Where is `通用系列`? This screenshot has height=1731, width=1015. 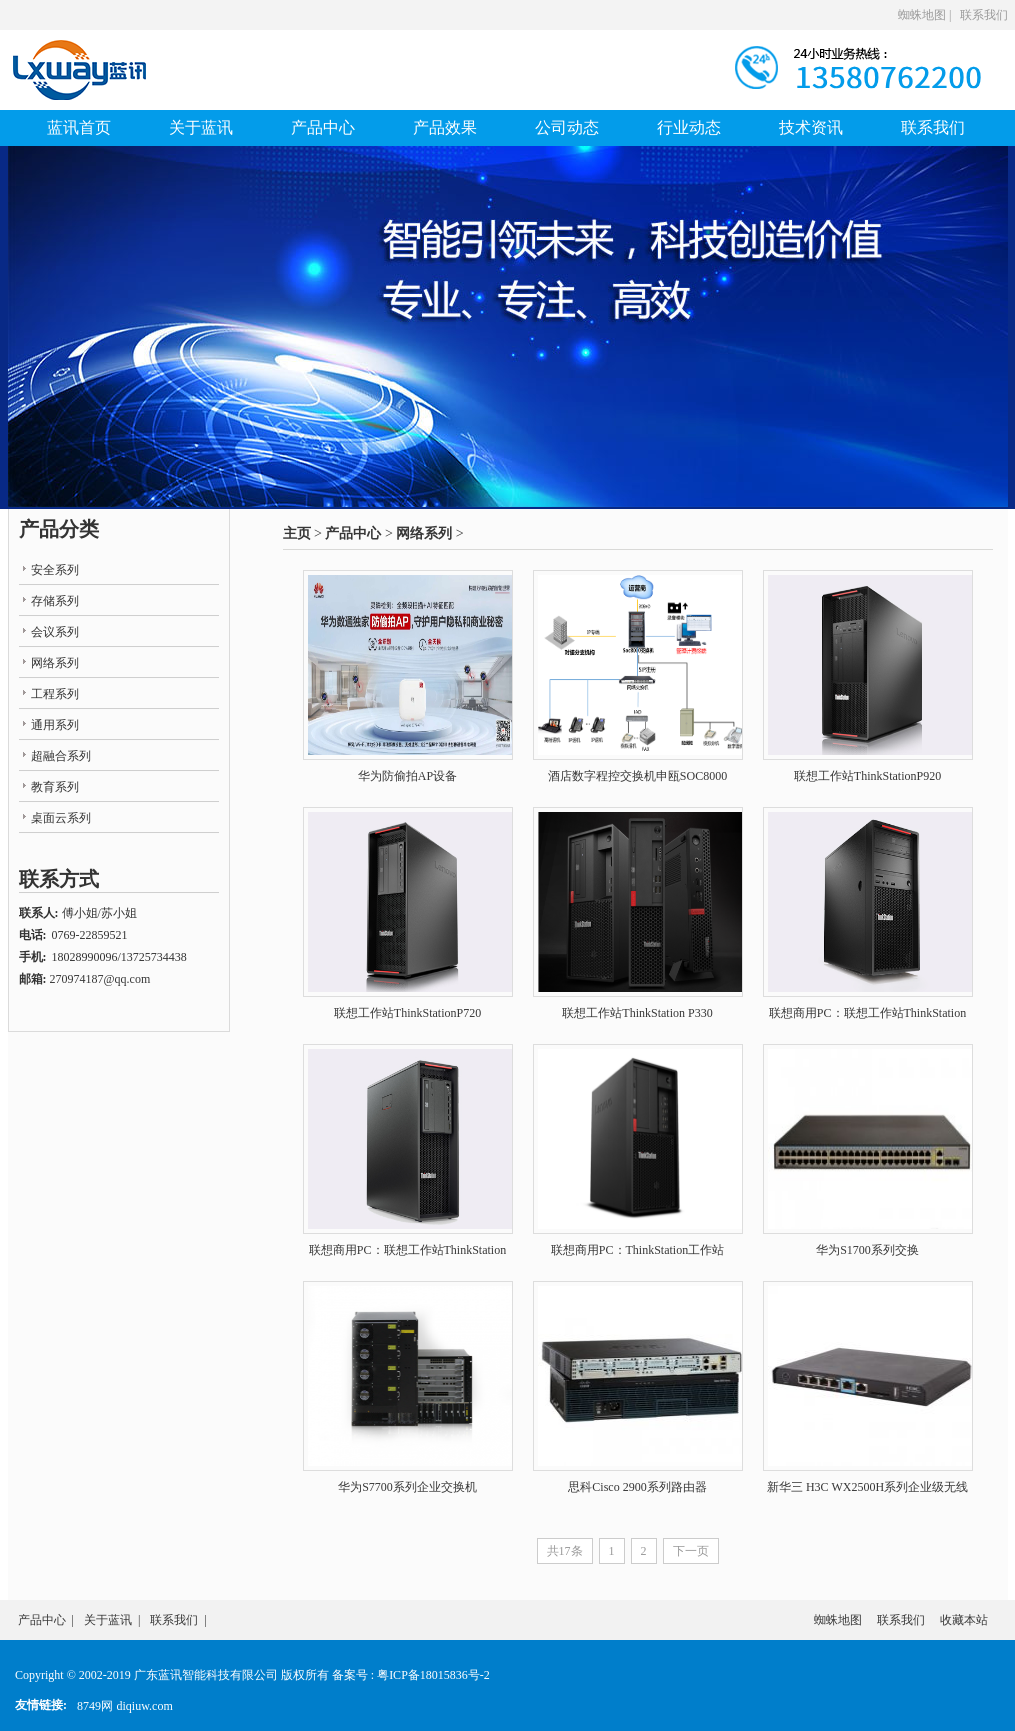 通用系列 is located at coordinates (55, 725).